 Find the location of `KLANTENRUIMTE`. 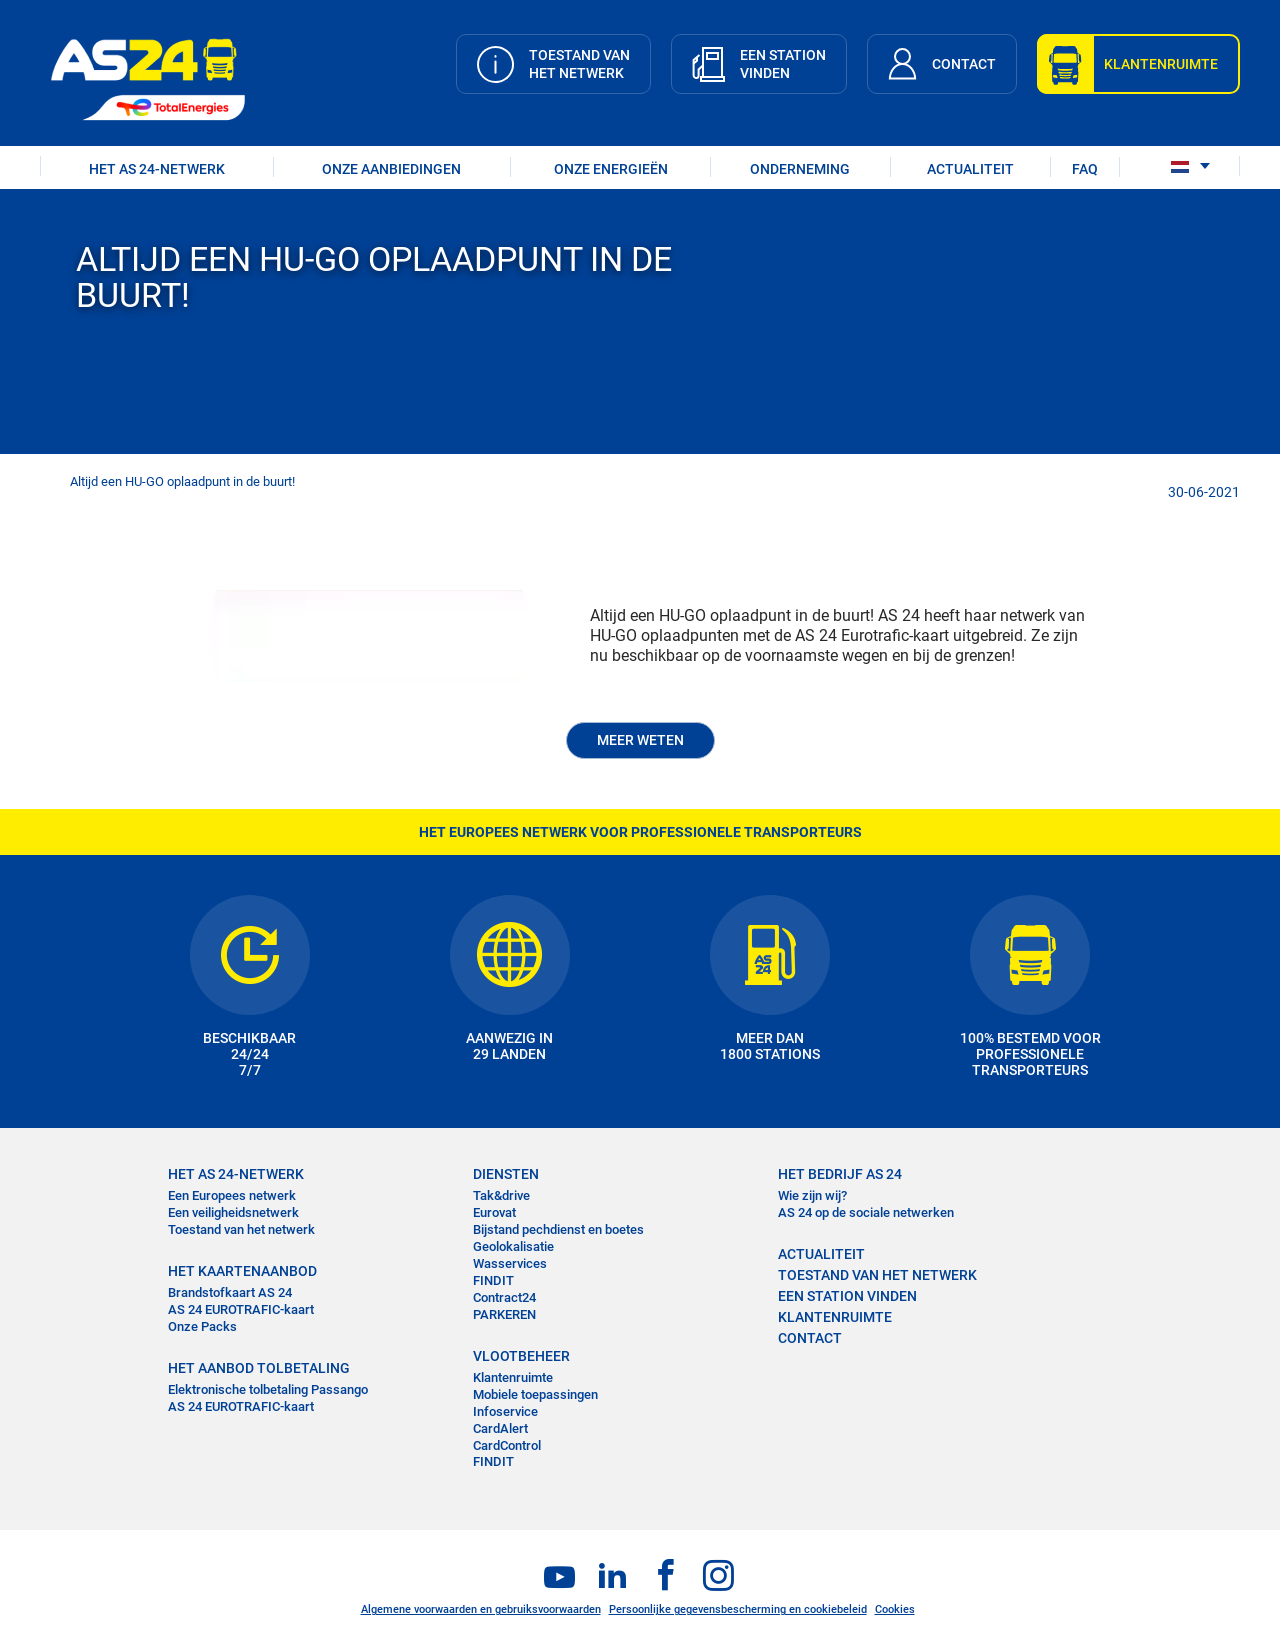

KLANTENRUIMTE is located at coordinates (835, 1317).